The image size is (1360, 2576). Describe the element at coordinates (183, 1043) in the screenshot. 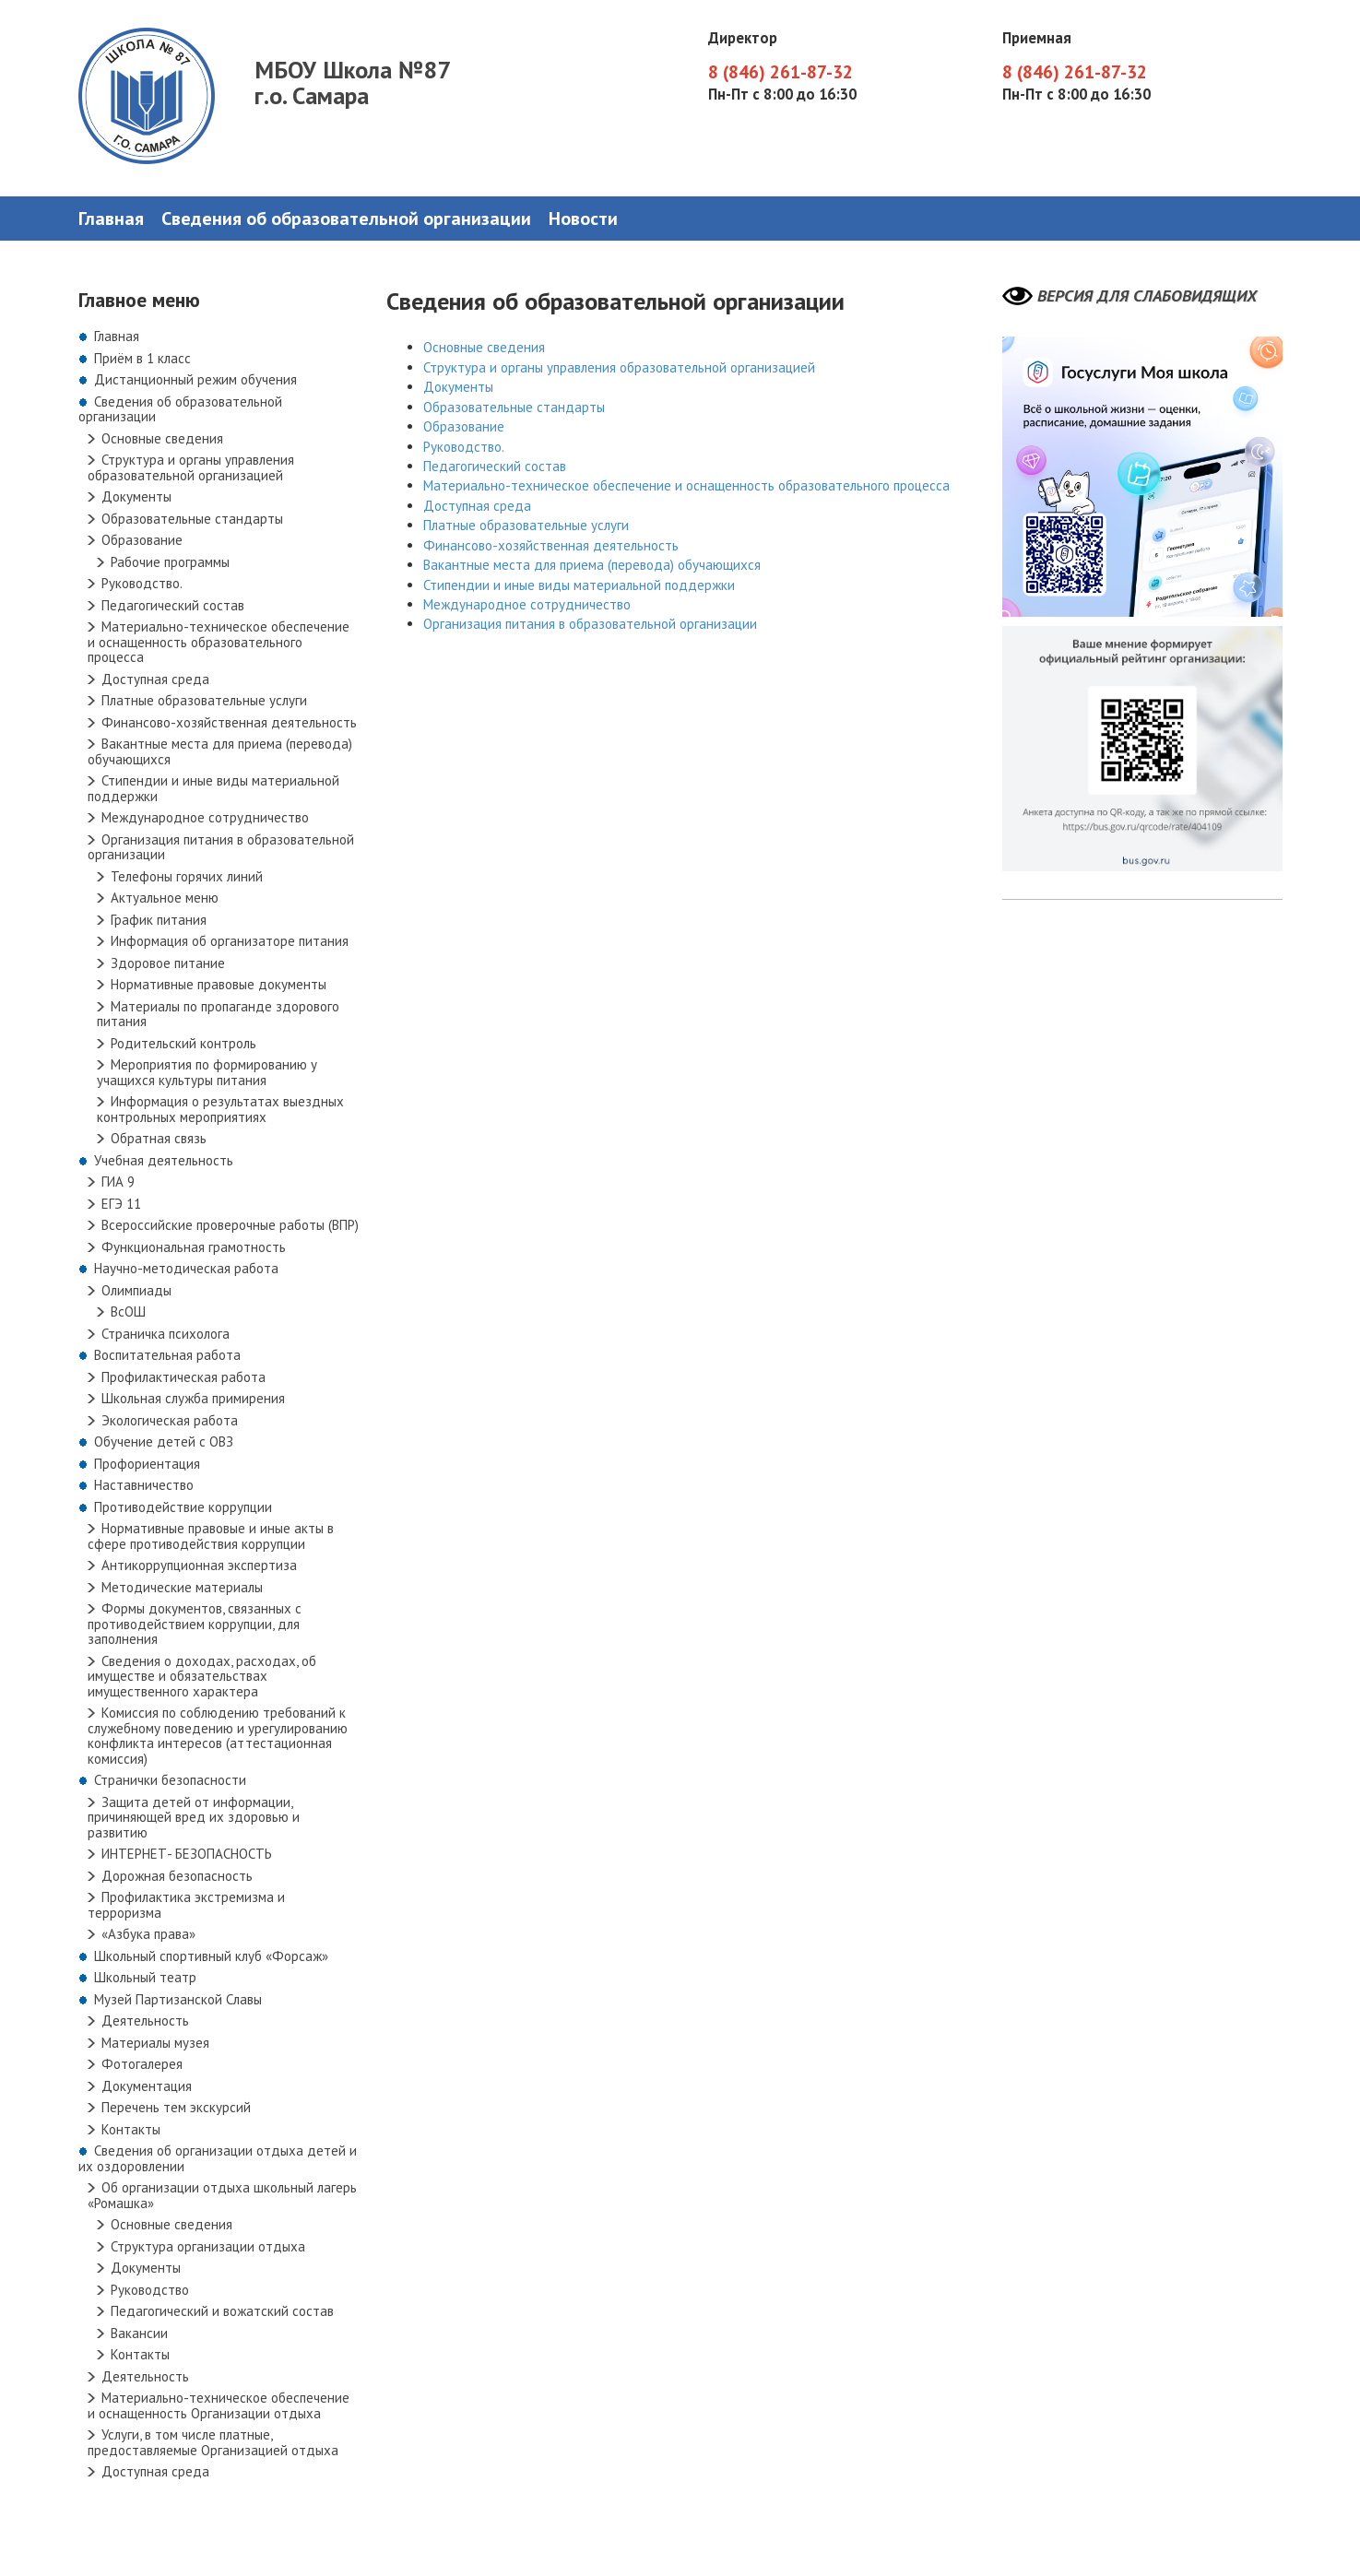

I see `Родительский контроль` at that location.